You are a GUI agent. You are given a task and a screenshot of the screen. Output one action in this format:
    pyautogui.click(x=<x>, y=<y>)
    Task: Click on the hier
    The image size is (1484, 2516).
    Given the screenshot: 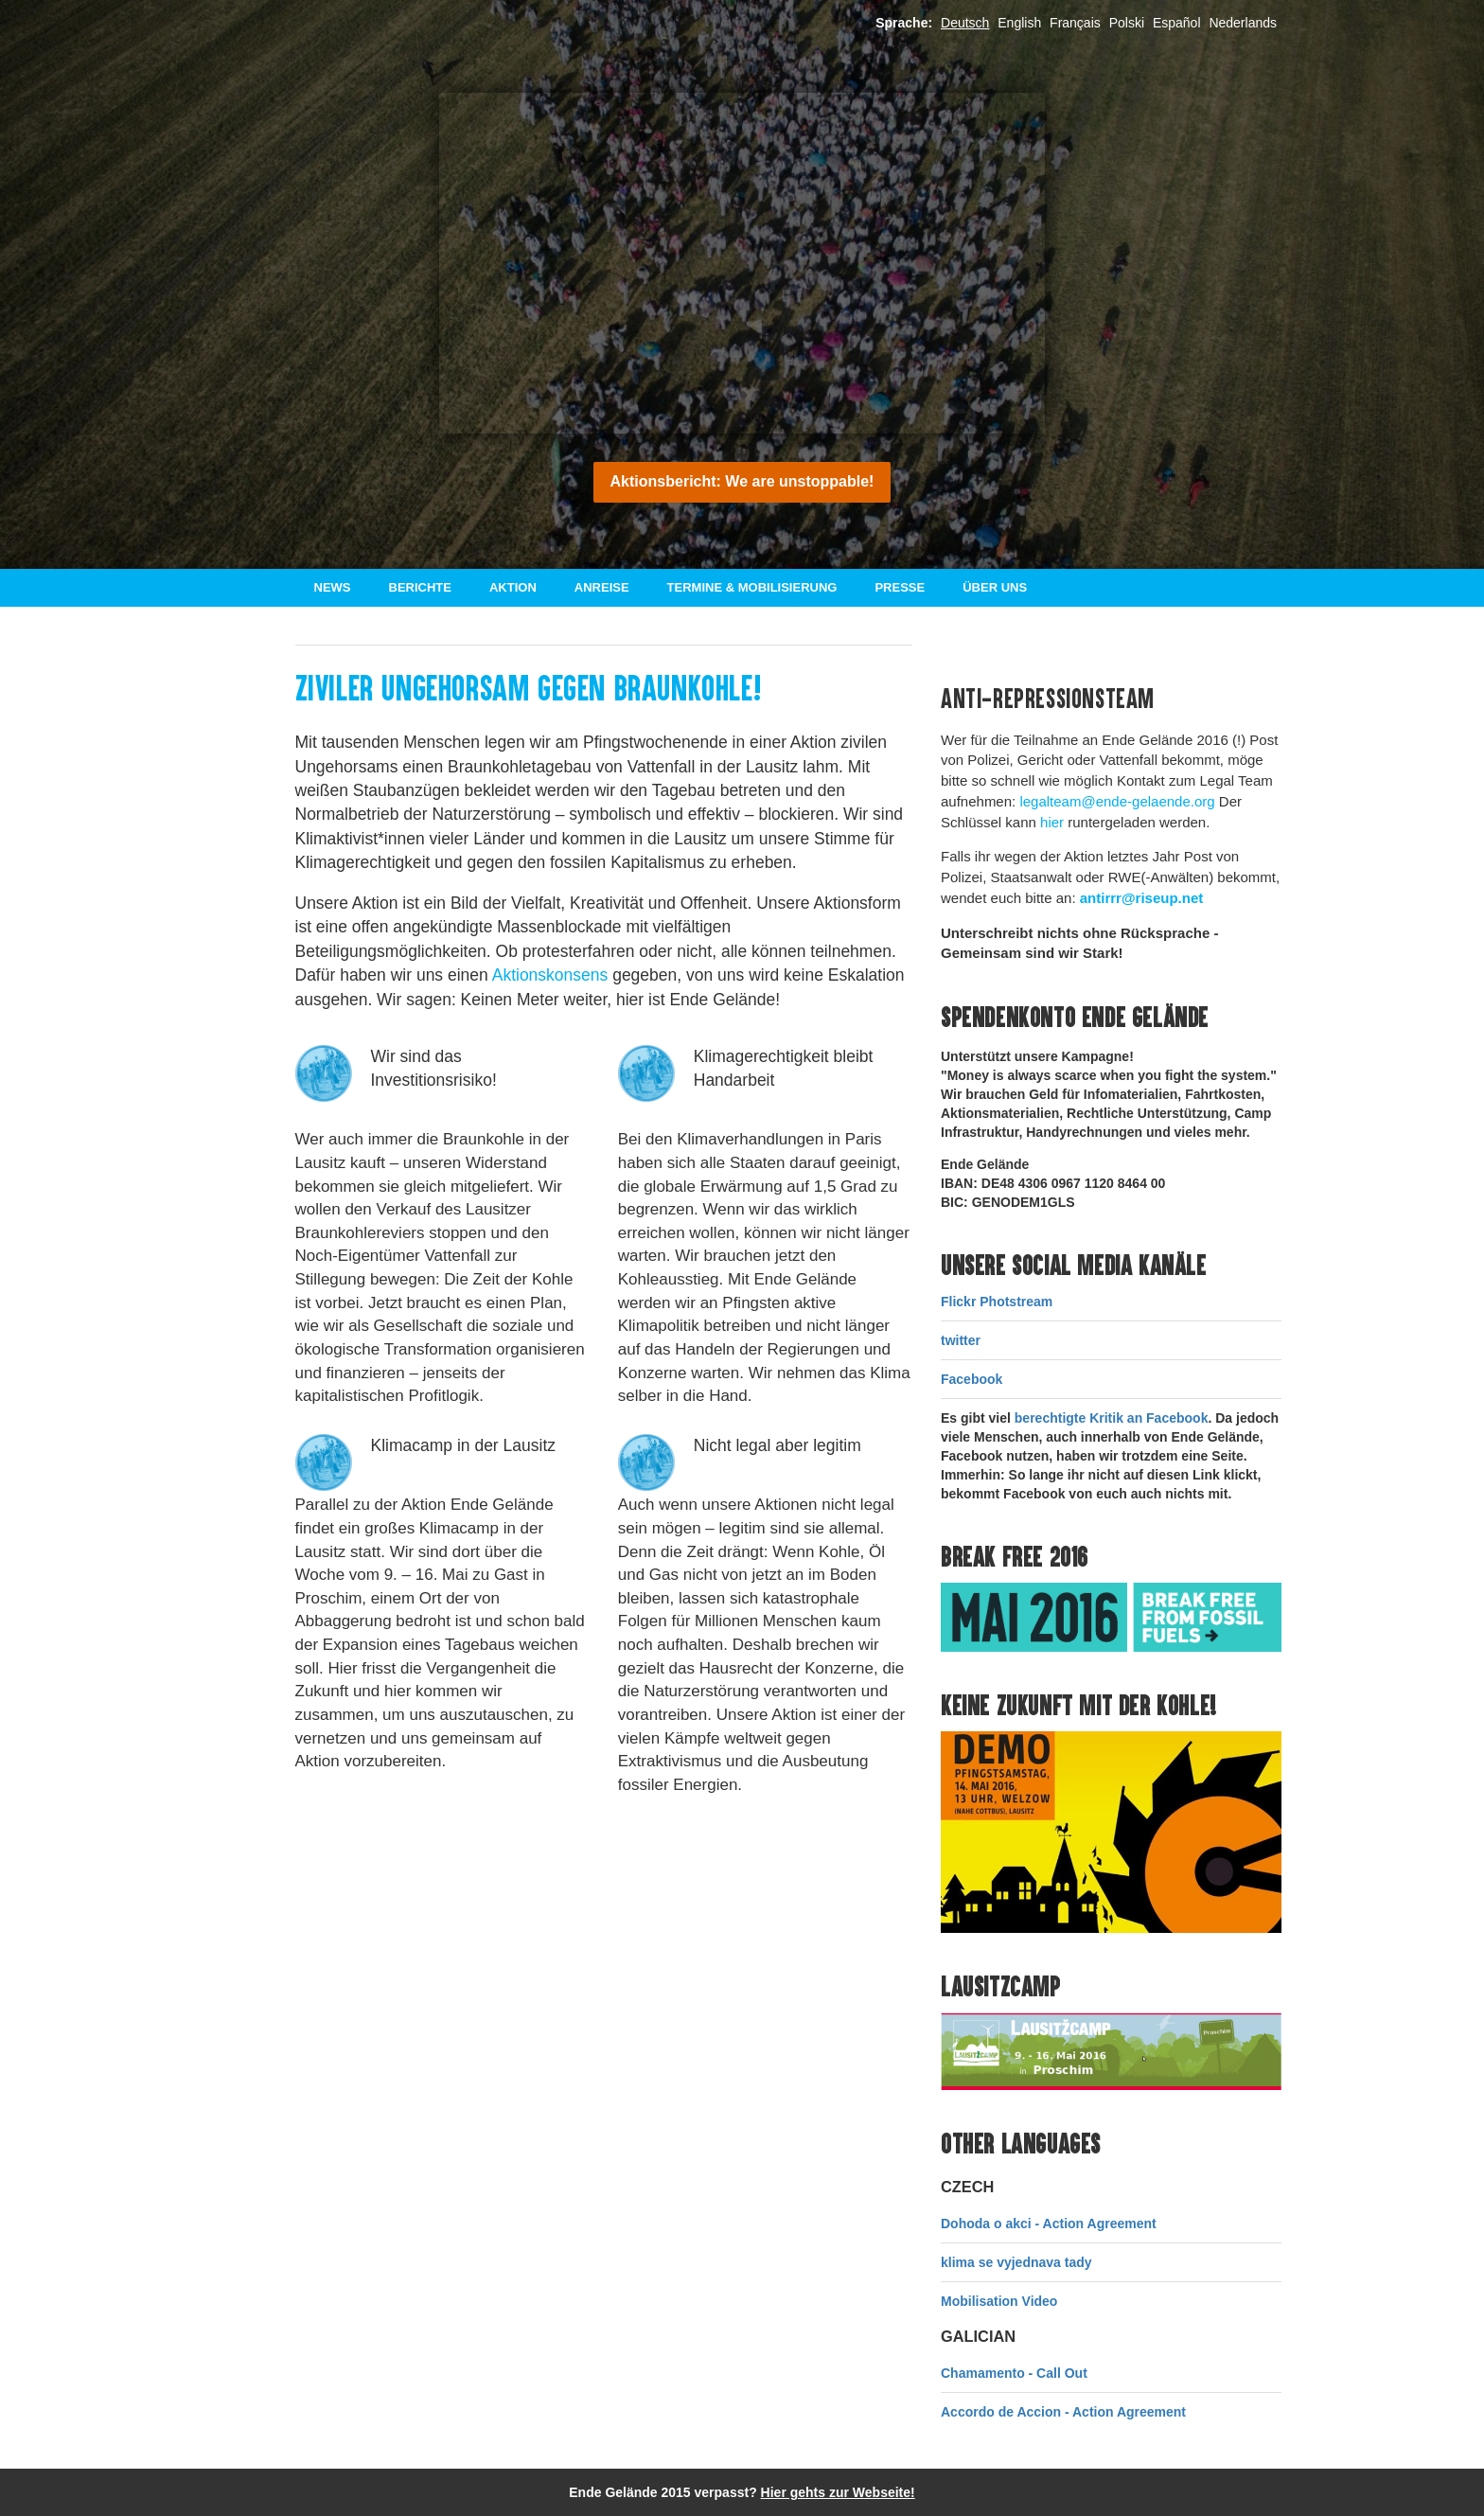 What is the action you would take?
    pyautogui.click(x=1052, y=822)
    